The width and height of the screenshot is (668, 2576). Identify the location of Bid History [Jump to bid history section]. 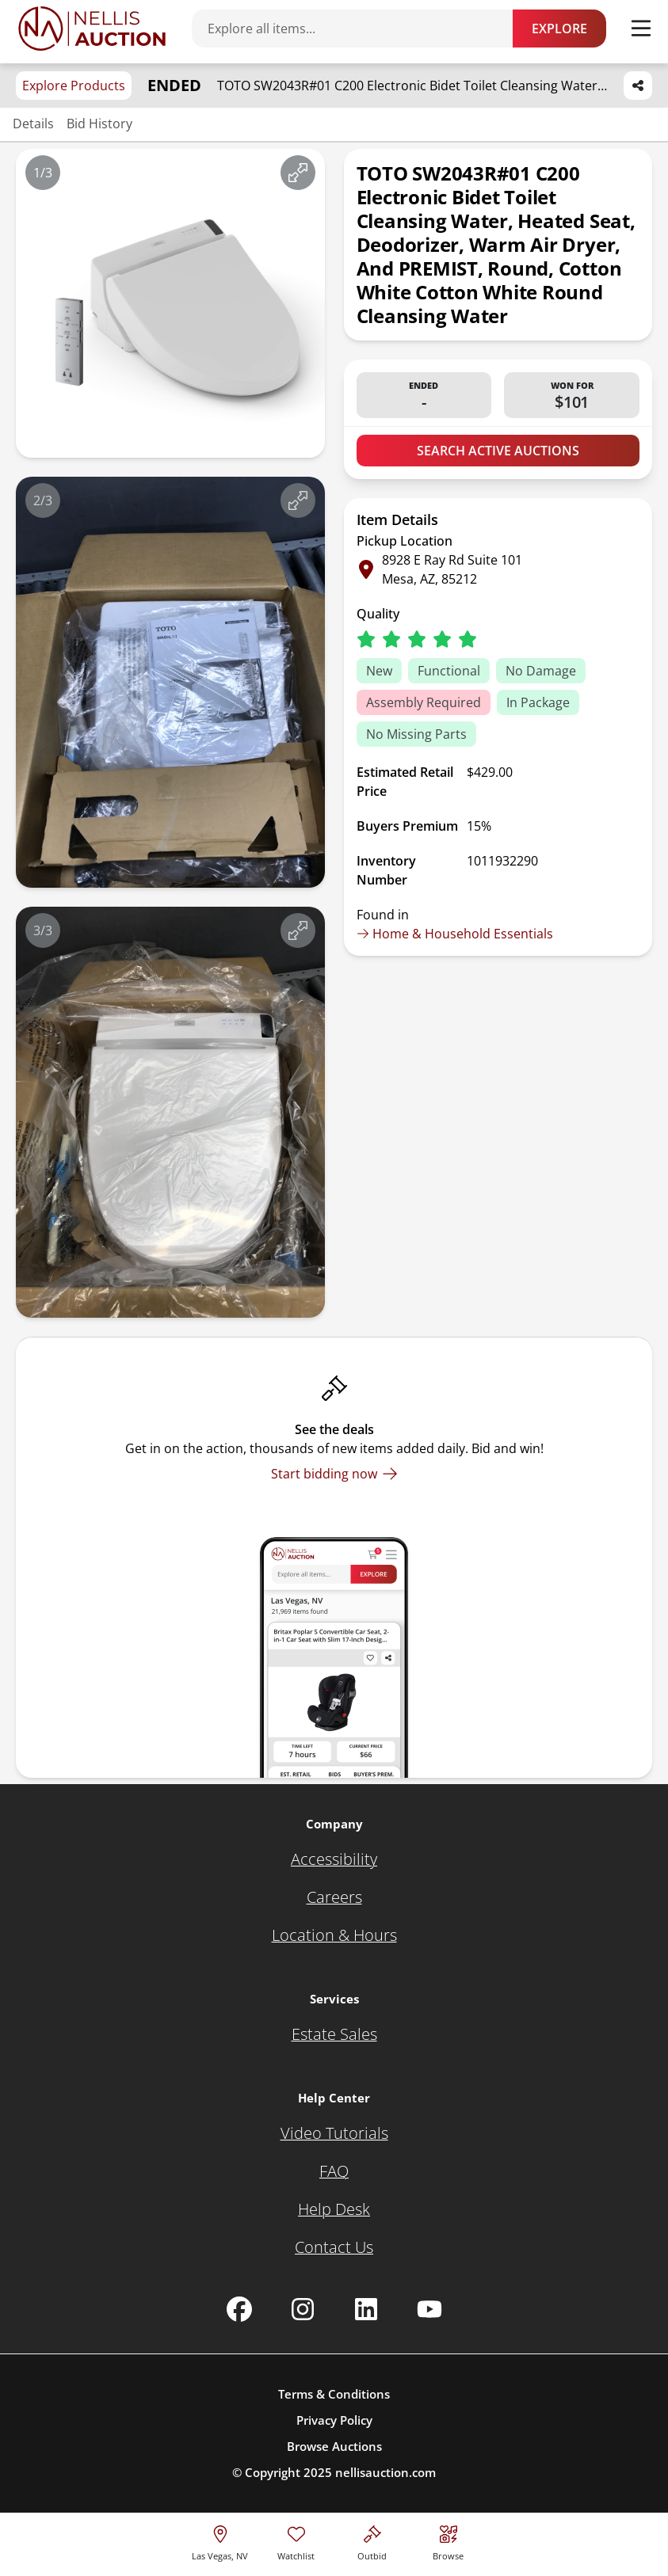
(99, 123).